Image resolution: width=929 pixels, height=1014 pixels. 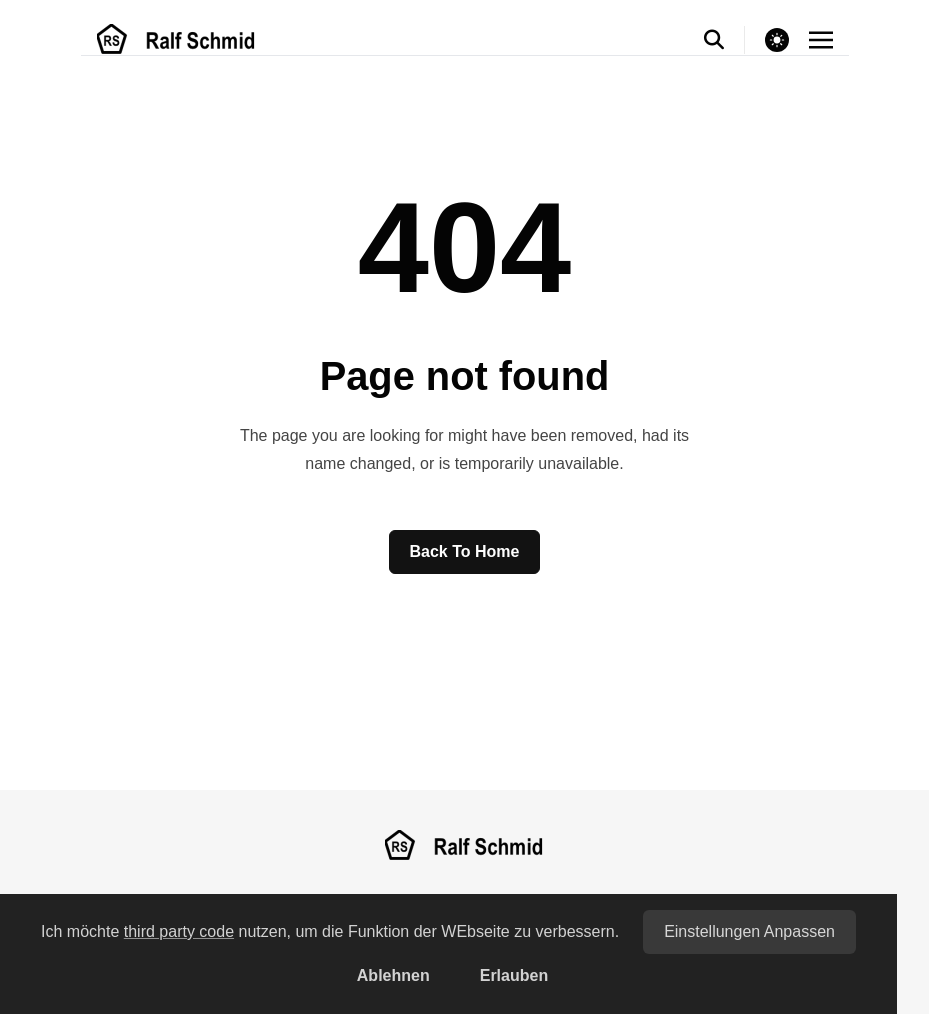 I want to click on Erlauben, so click(x=514, y=975).